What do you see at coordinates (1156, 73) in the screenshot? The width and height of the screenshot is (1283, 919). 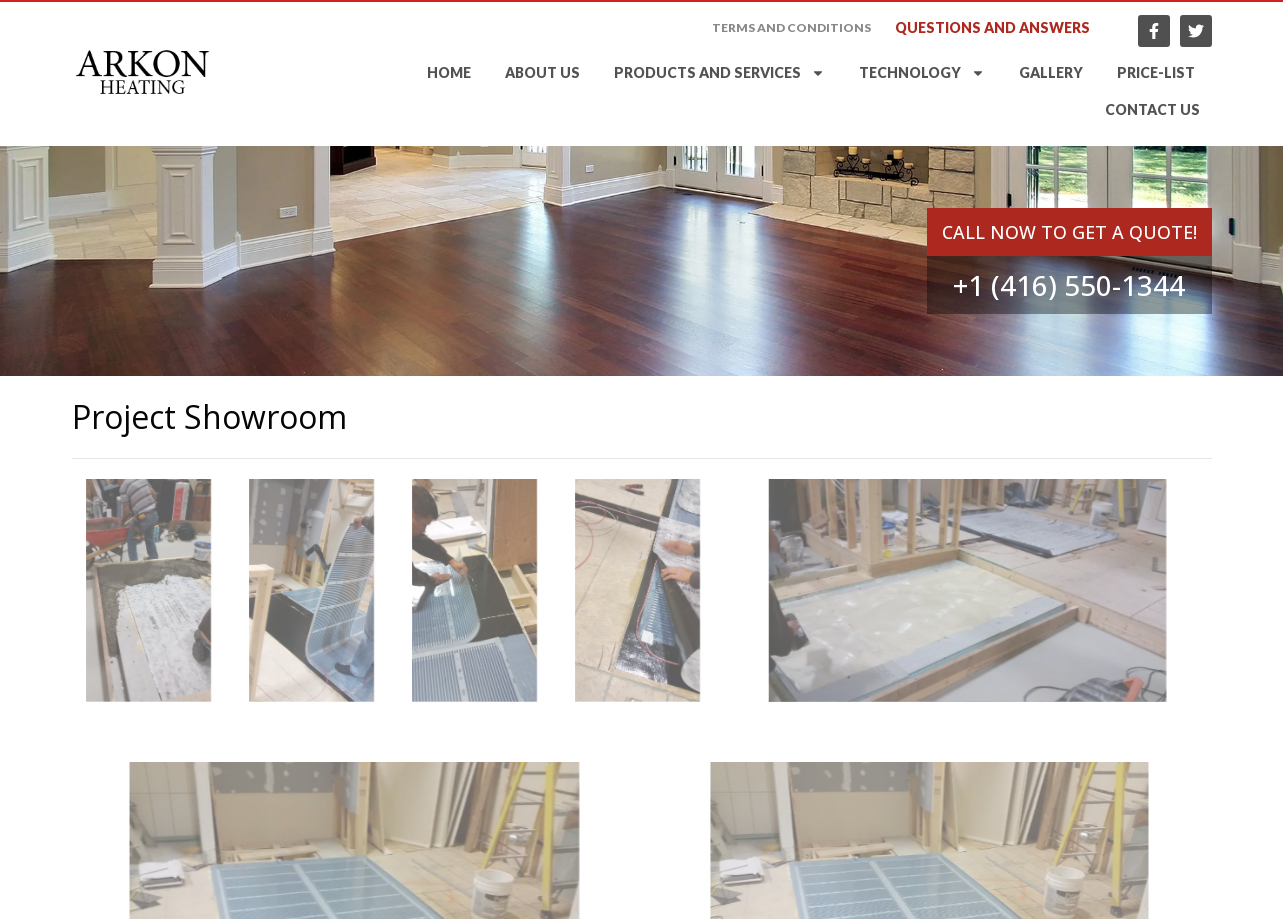 I see `Price-list` at bounding box center [1156, 73].